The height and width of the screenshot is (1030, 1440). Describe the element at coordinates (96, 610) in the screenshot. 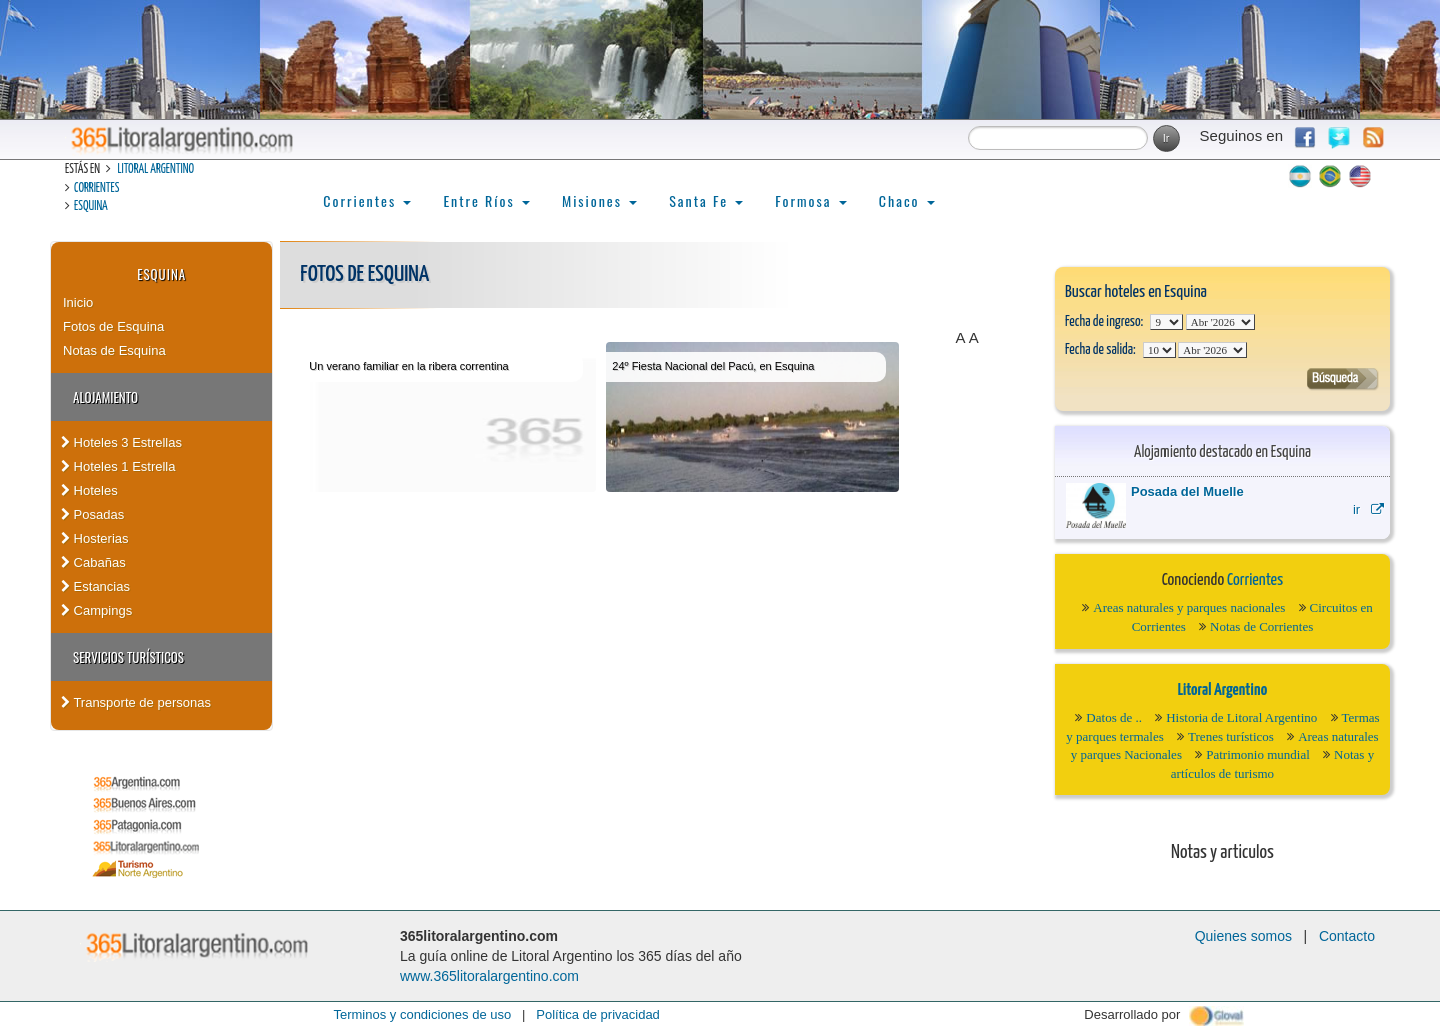

I see `Campings` at that location.